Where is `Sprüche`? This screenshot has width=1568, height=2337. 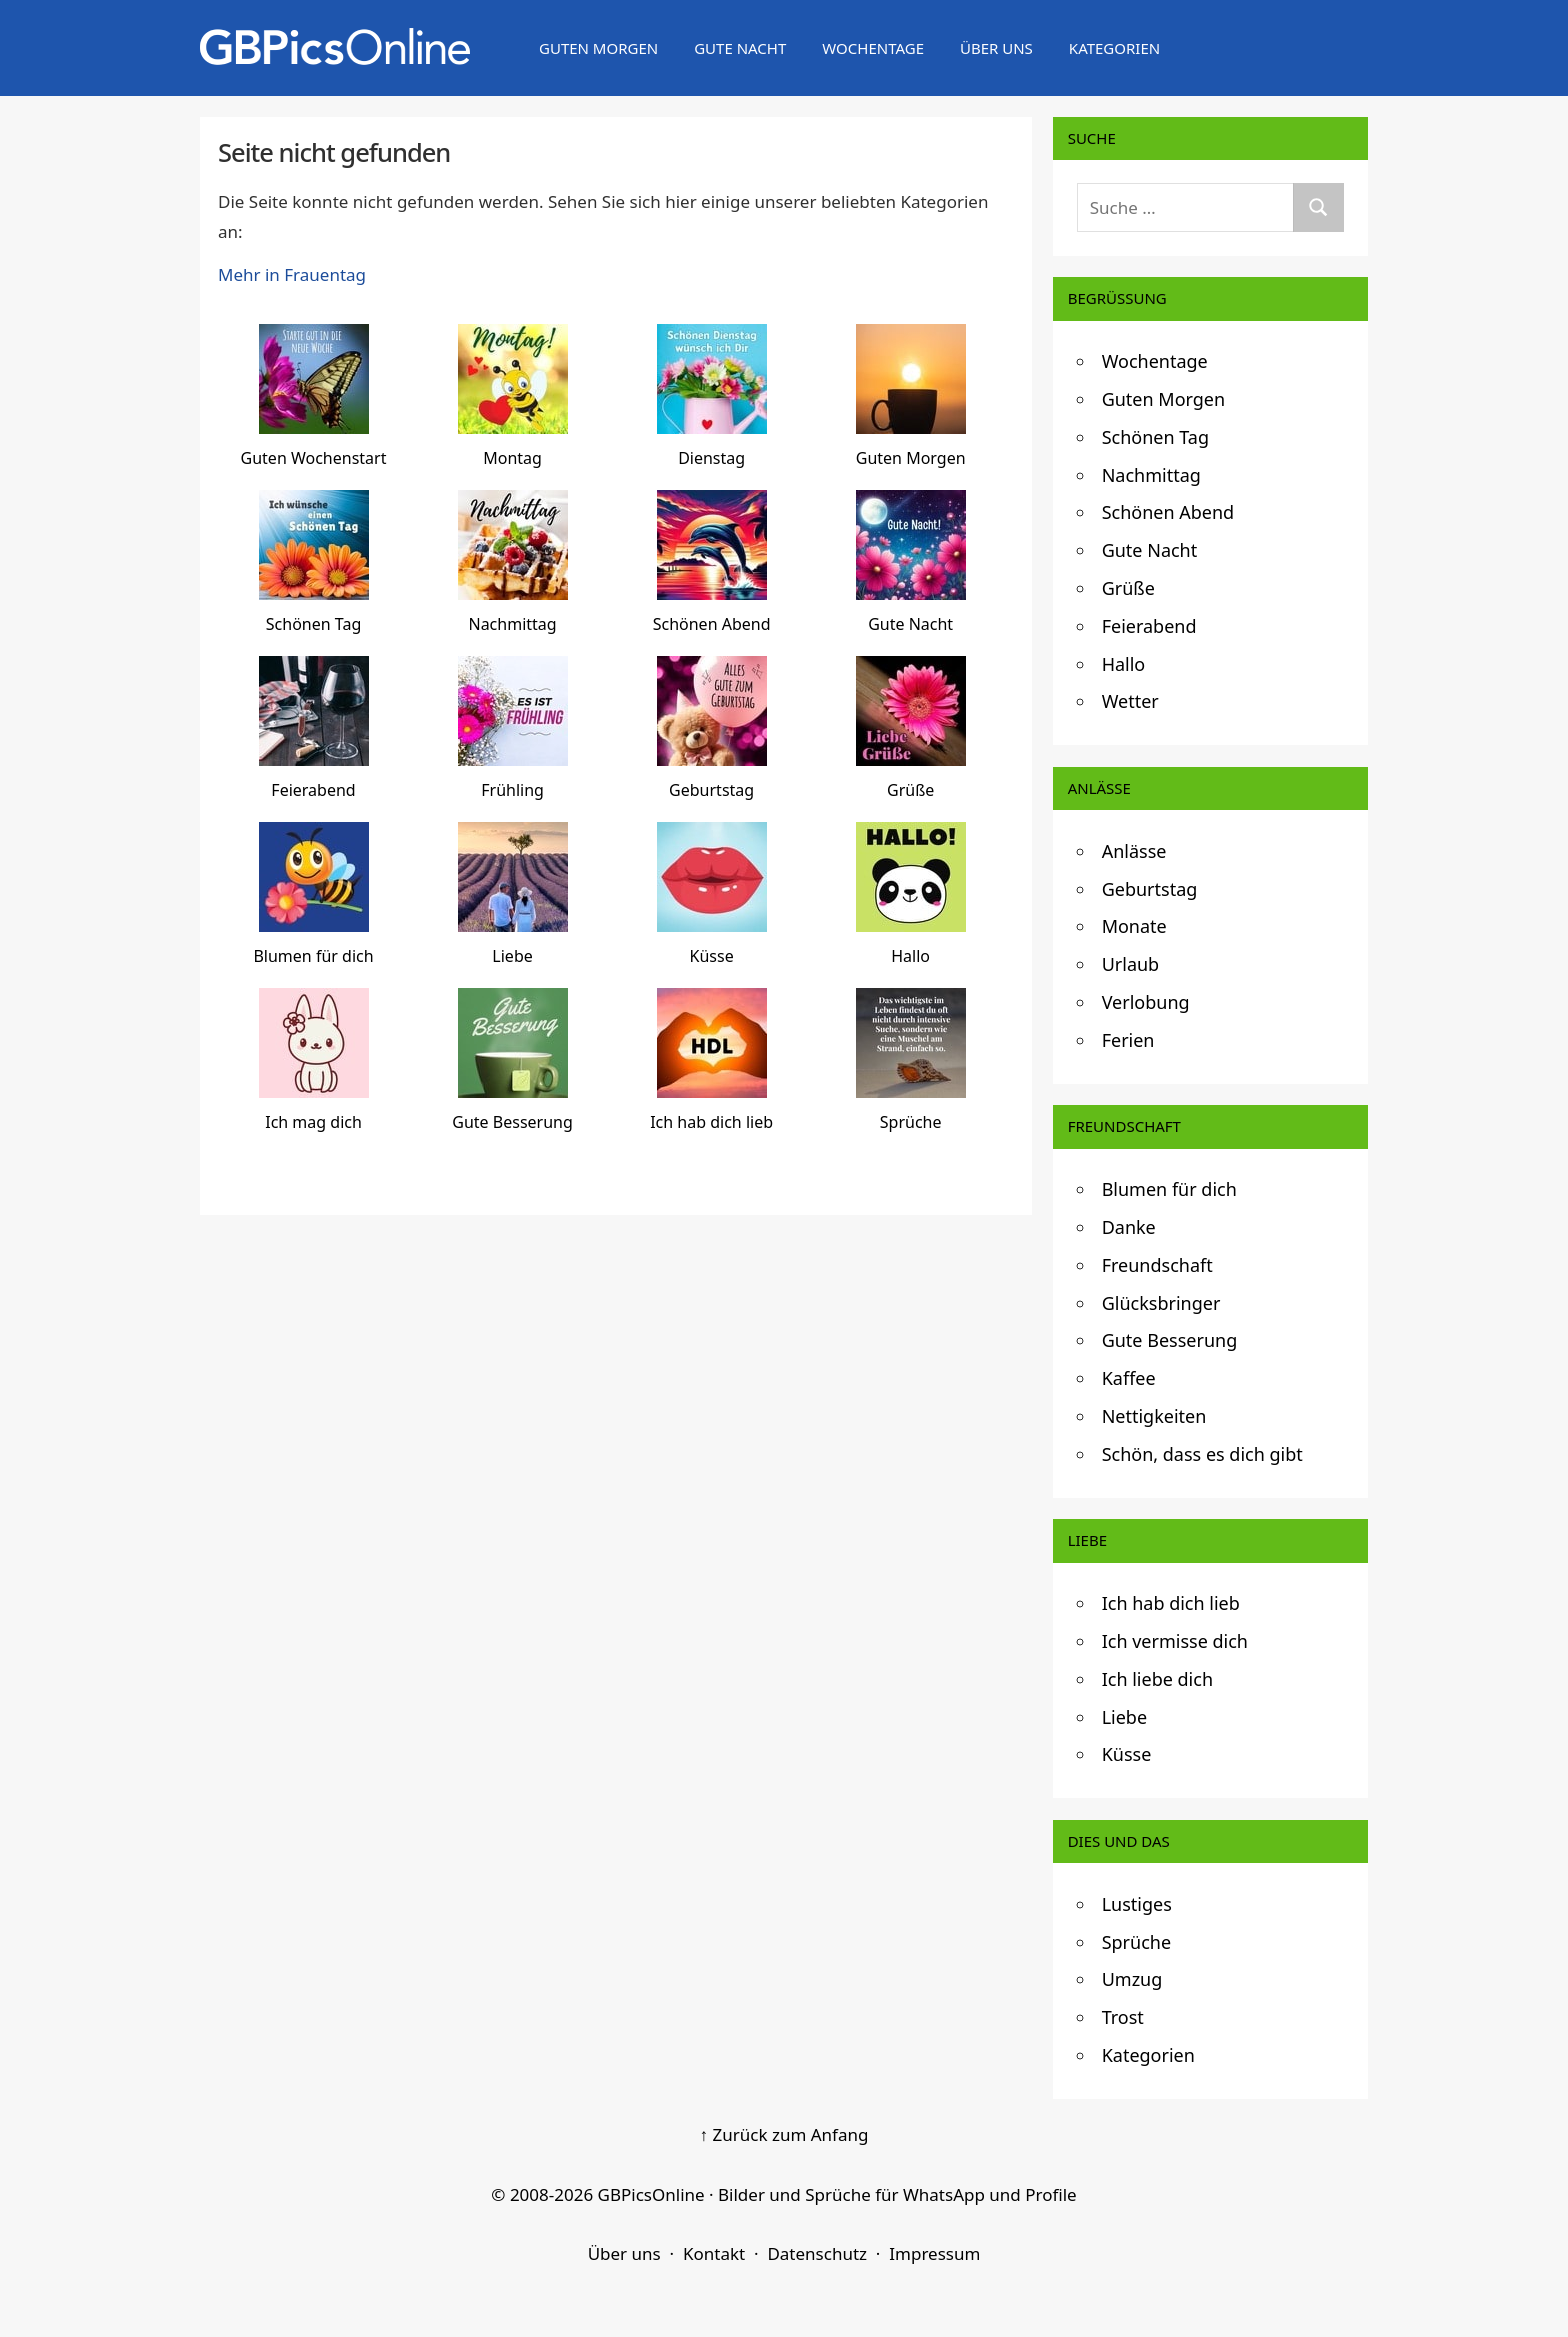 Sprüche is located at coordinates (1136, 1942).